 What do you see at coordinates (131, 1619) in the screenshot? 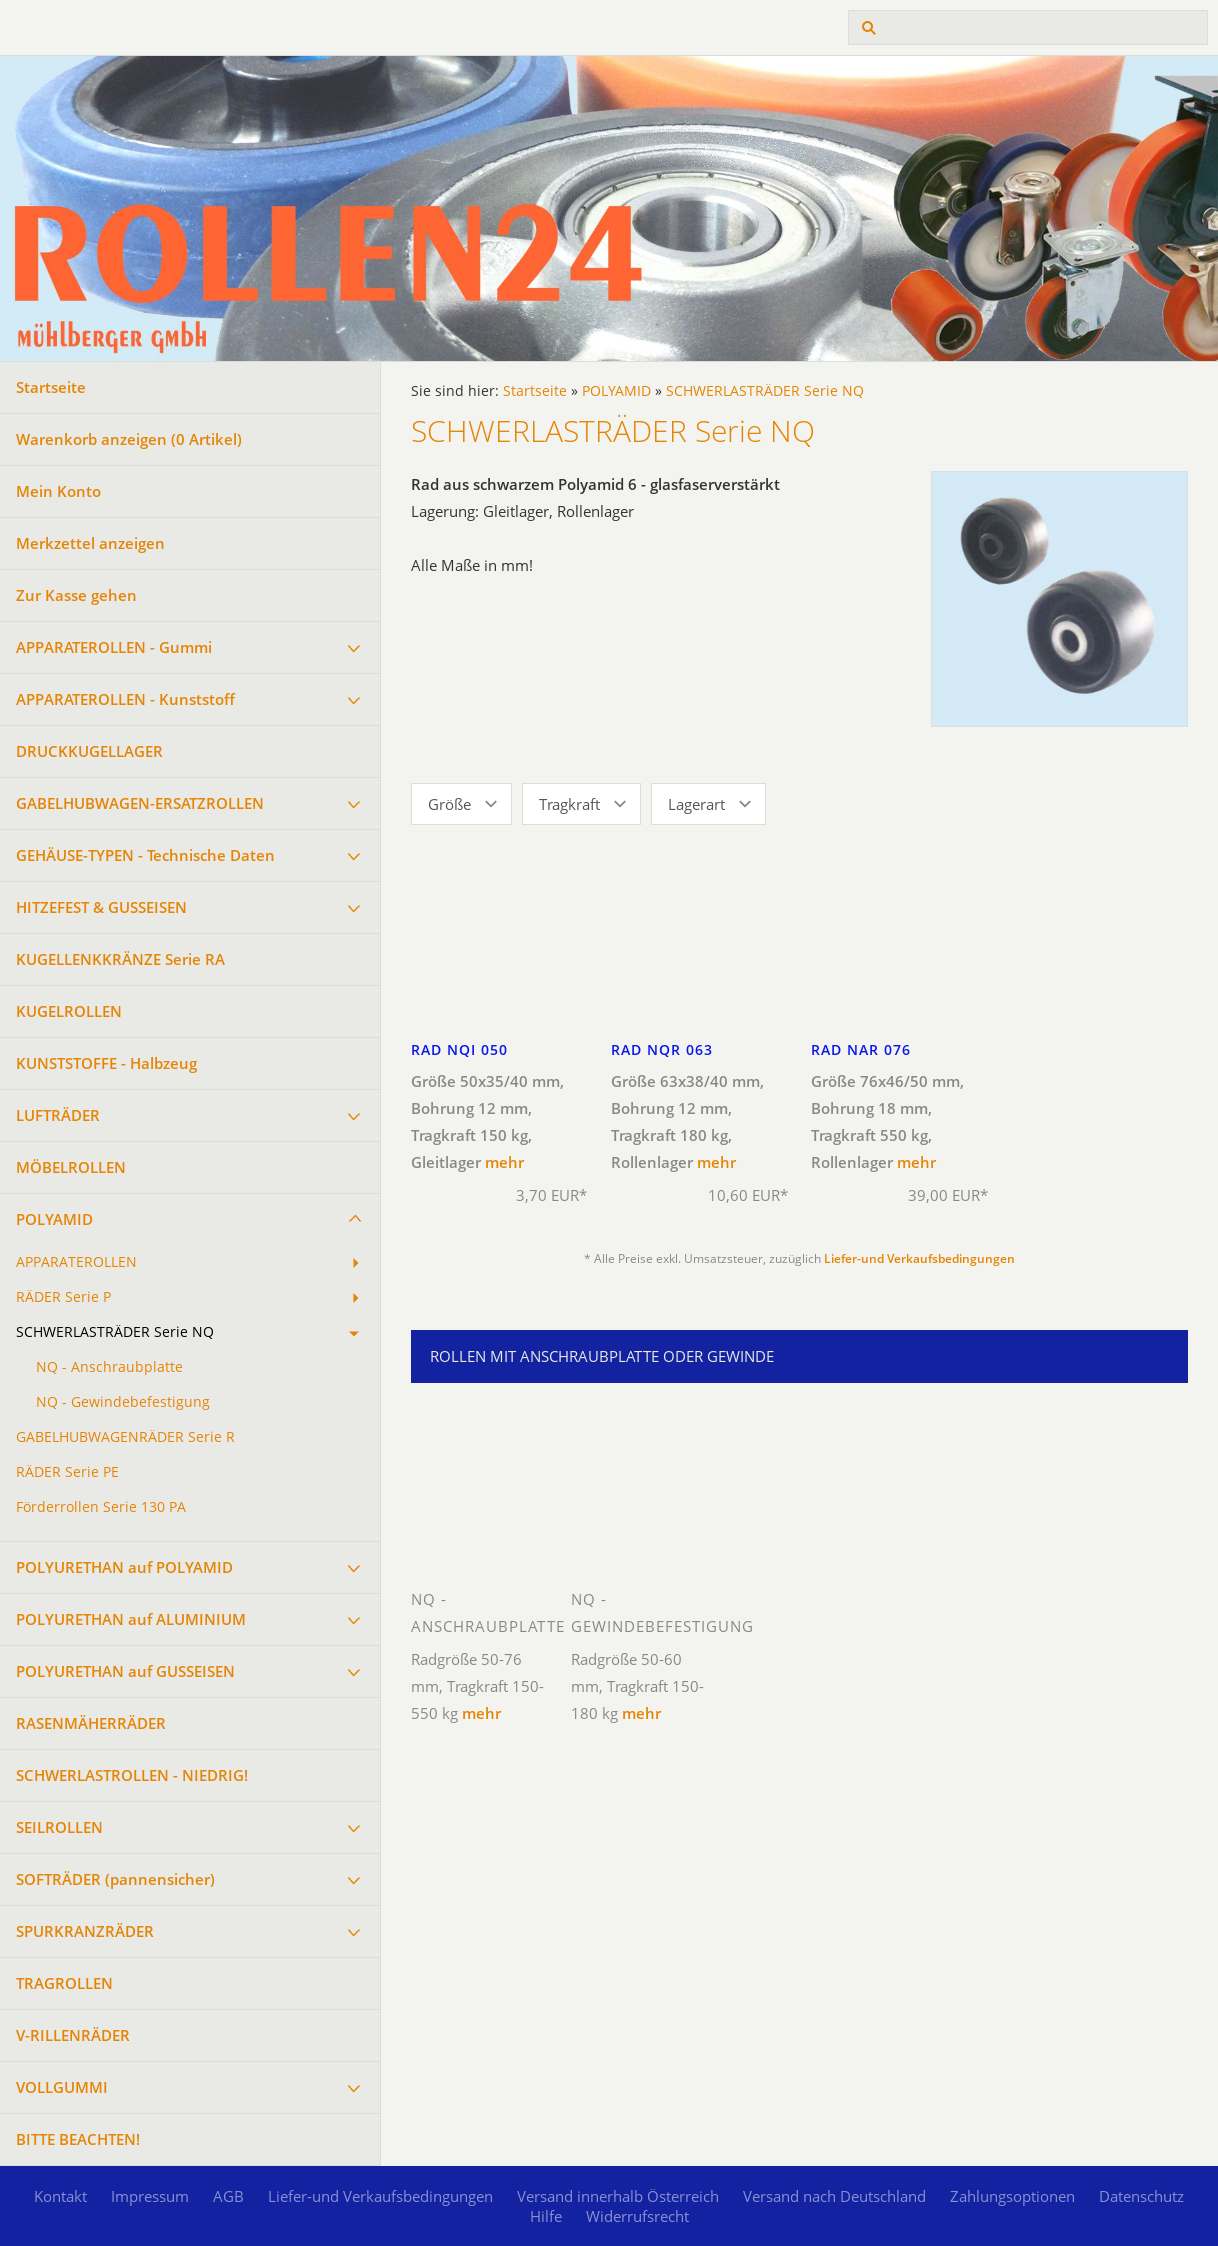
I see `POLYURETHAN auf ALUMINIUM` at bounding box center [131, 1619].